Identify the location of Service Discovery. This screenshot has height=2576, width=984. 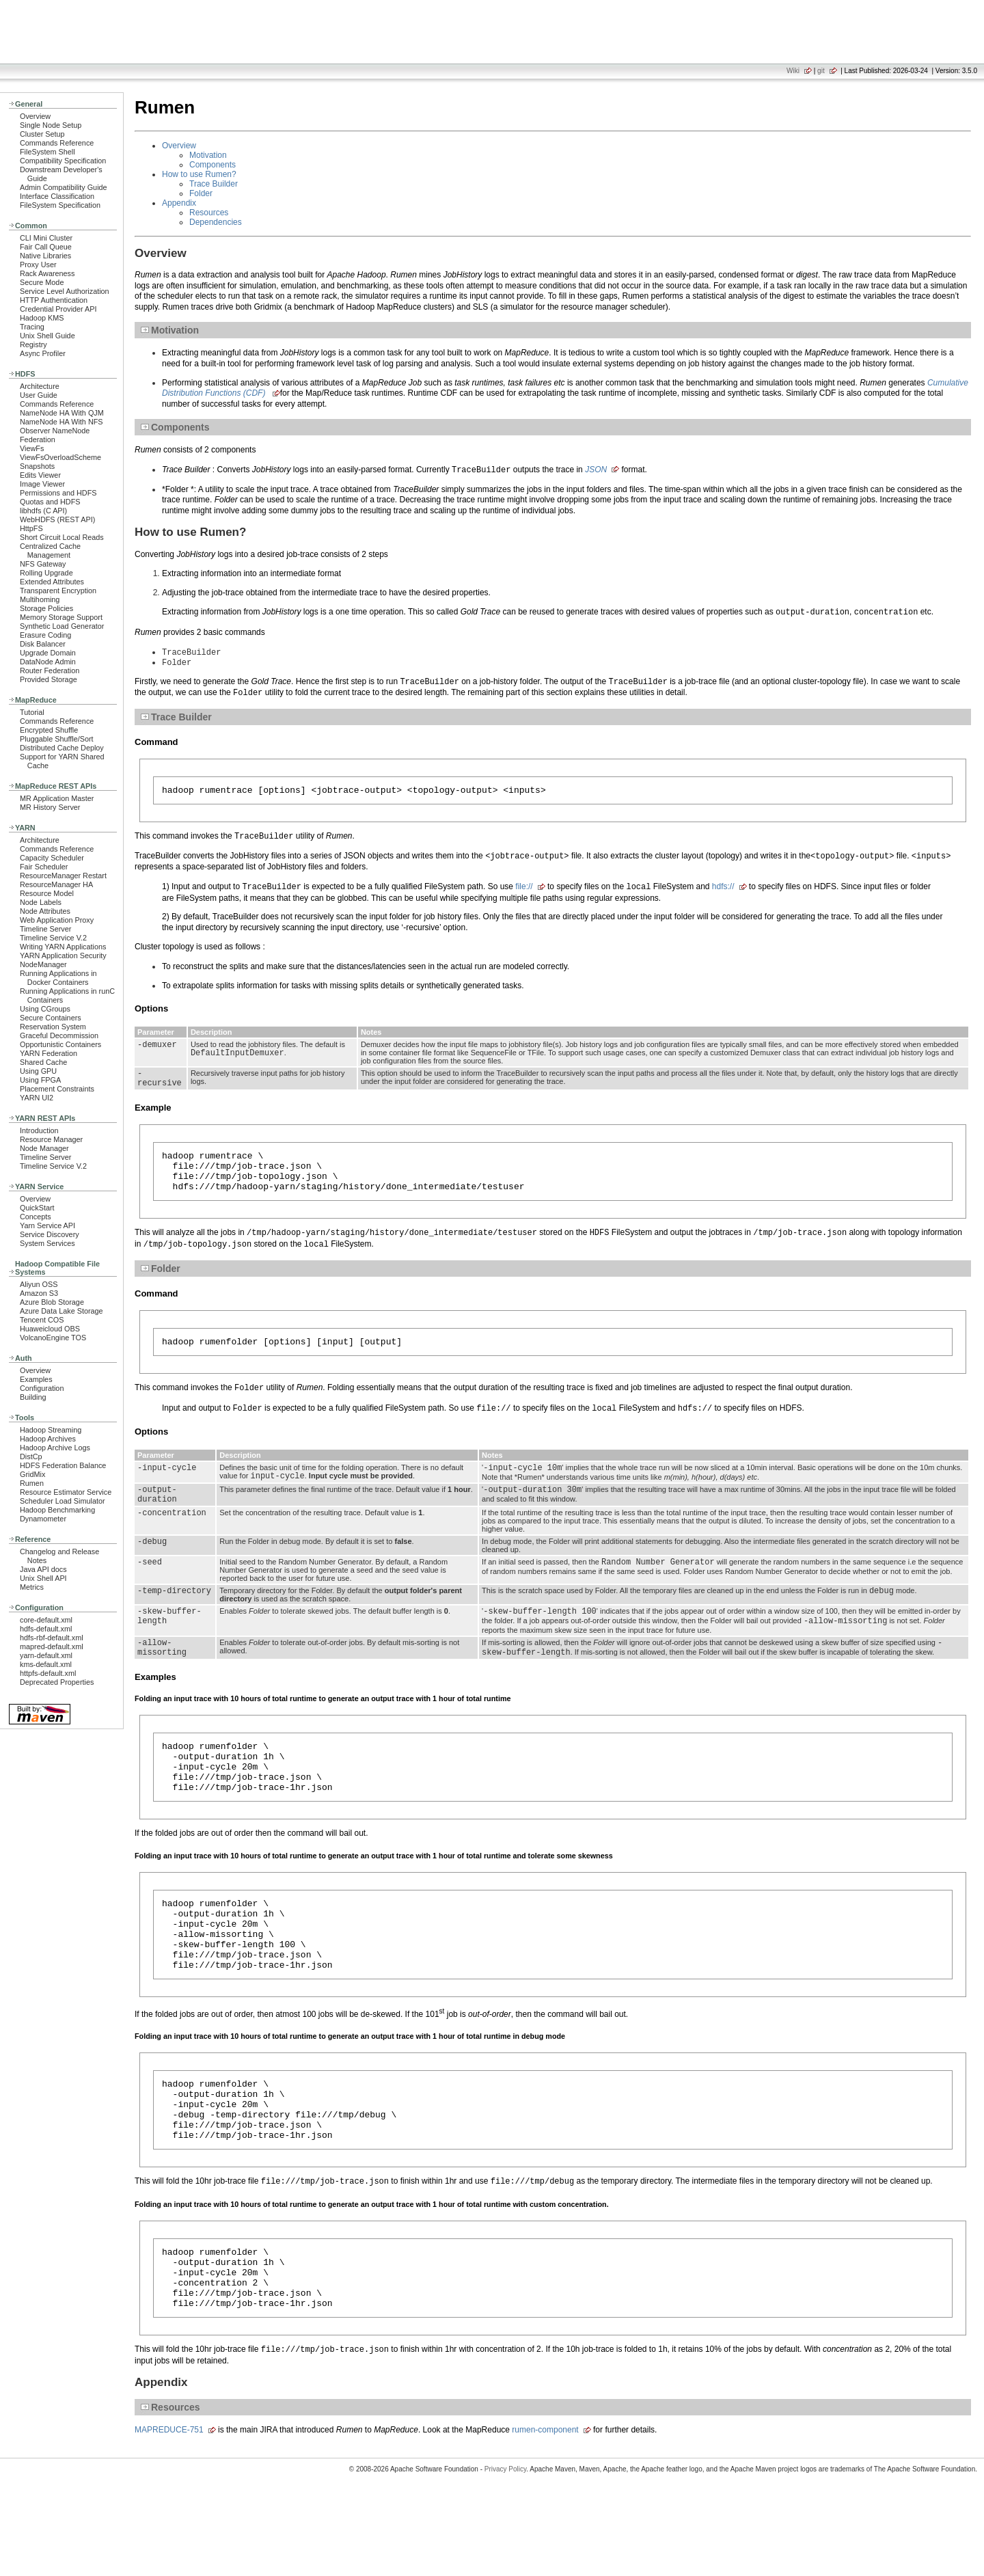
(49, 1234).